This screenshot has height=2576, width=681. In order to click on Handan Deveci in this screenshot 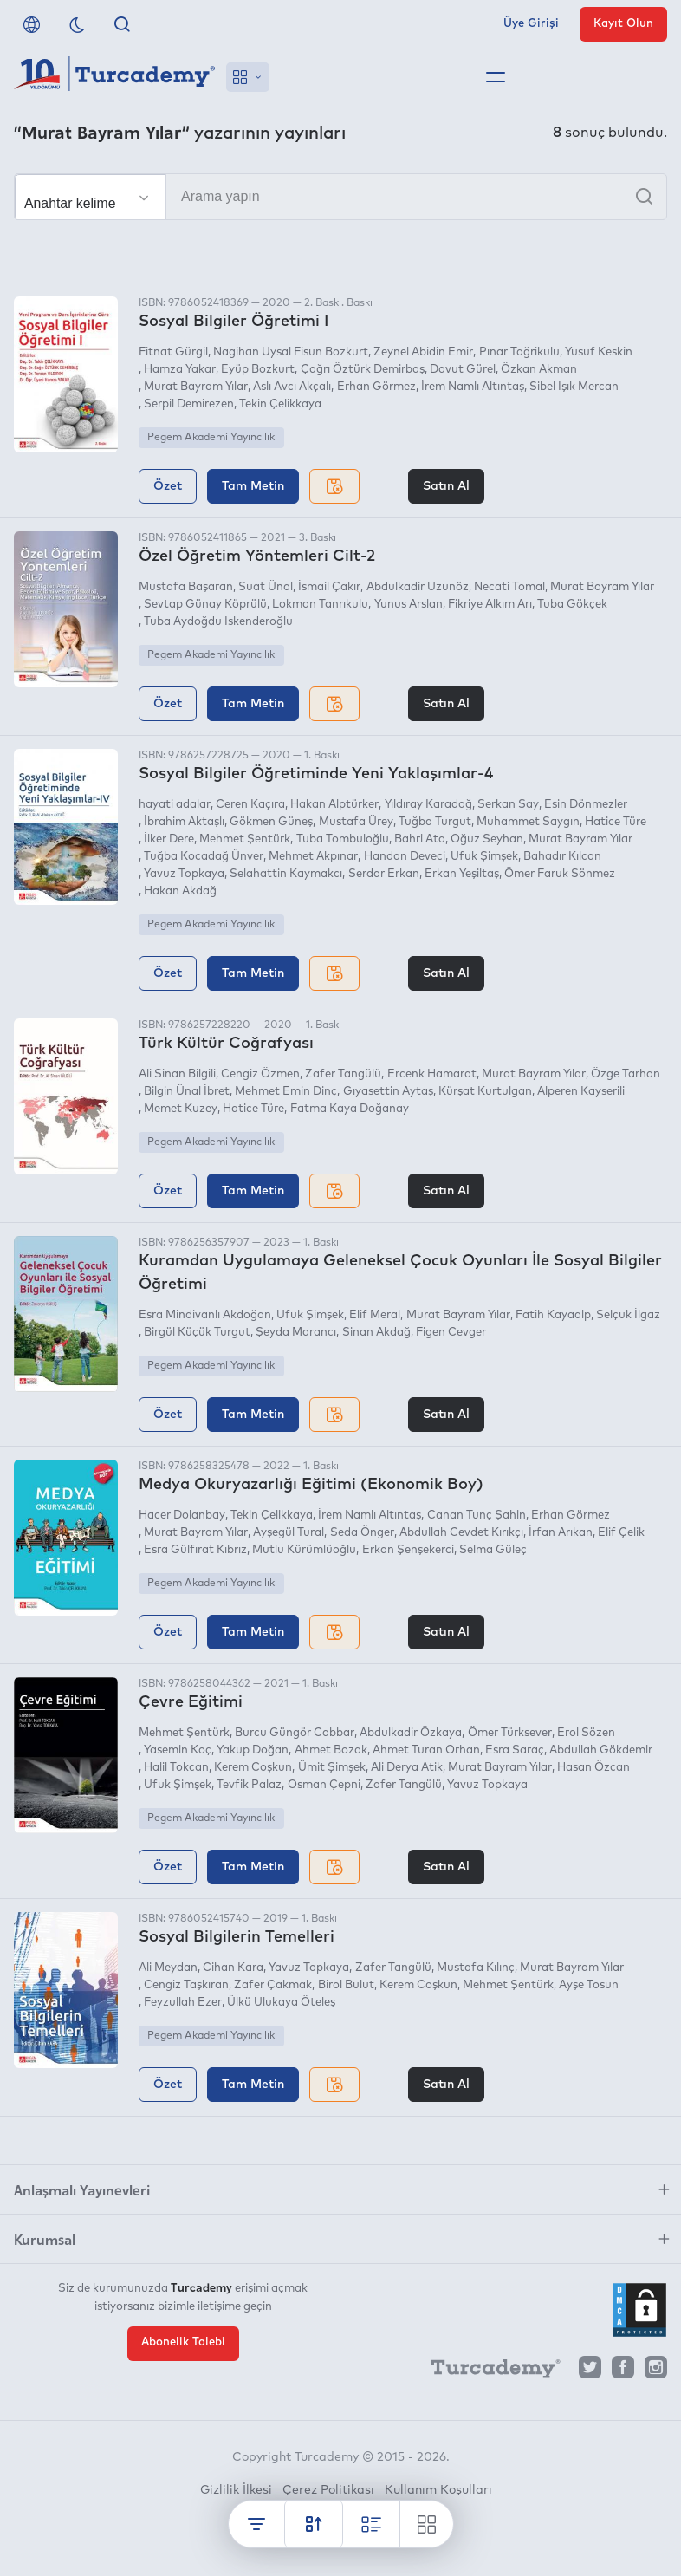, I will do `click(404, 856)`.